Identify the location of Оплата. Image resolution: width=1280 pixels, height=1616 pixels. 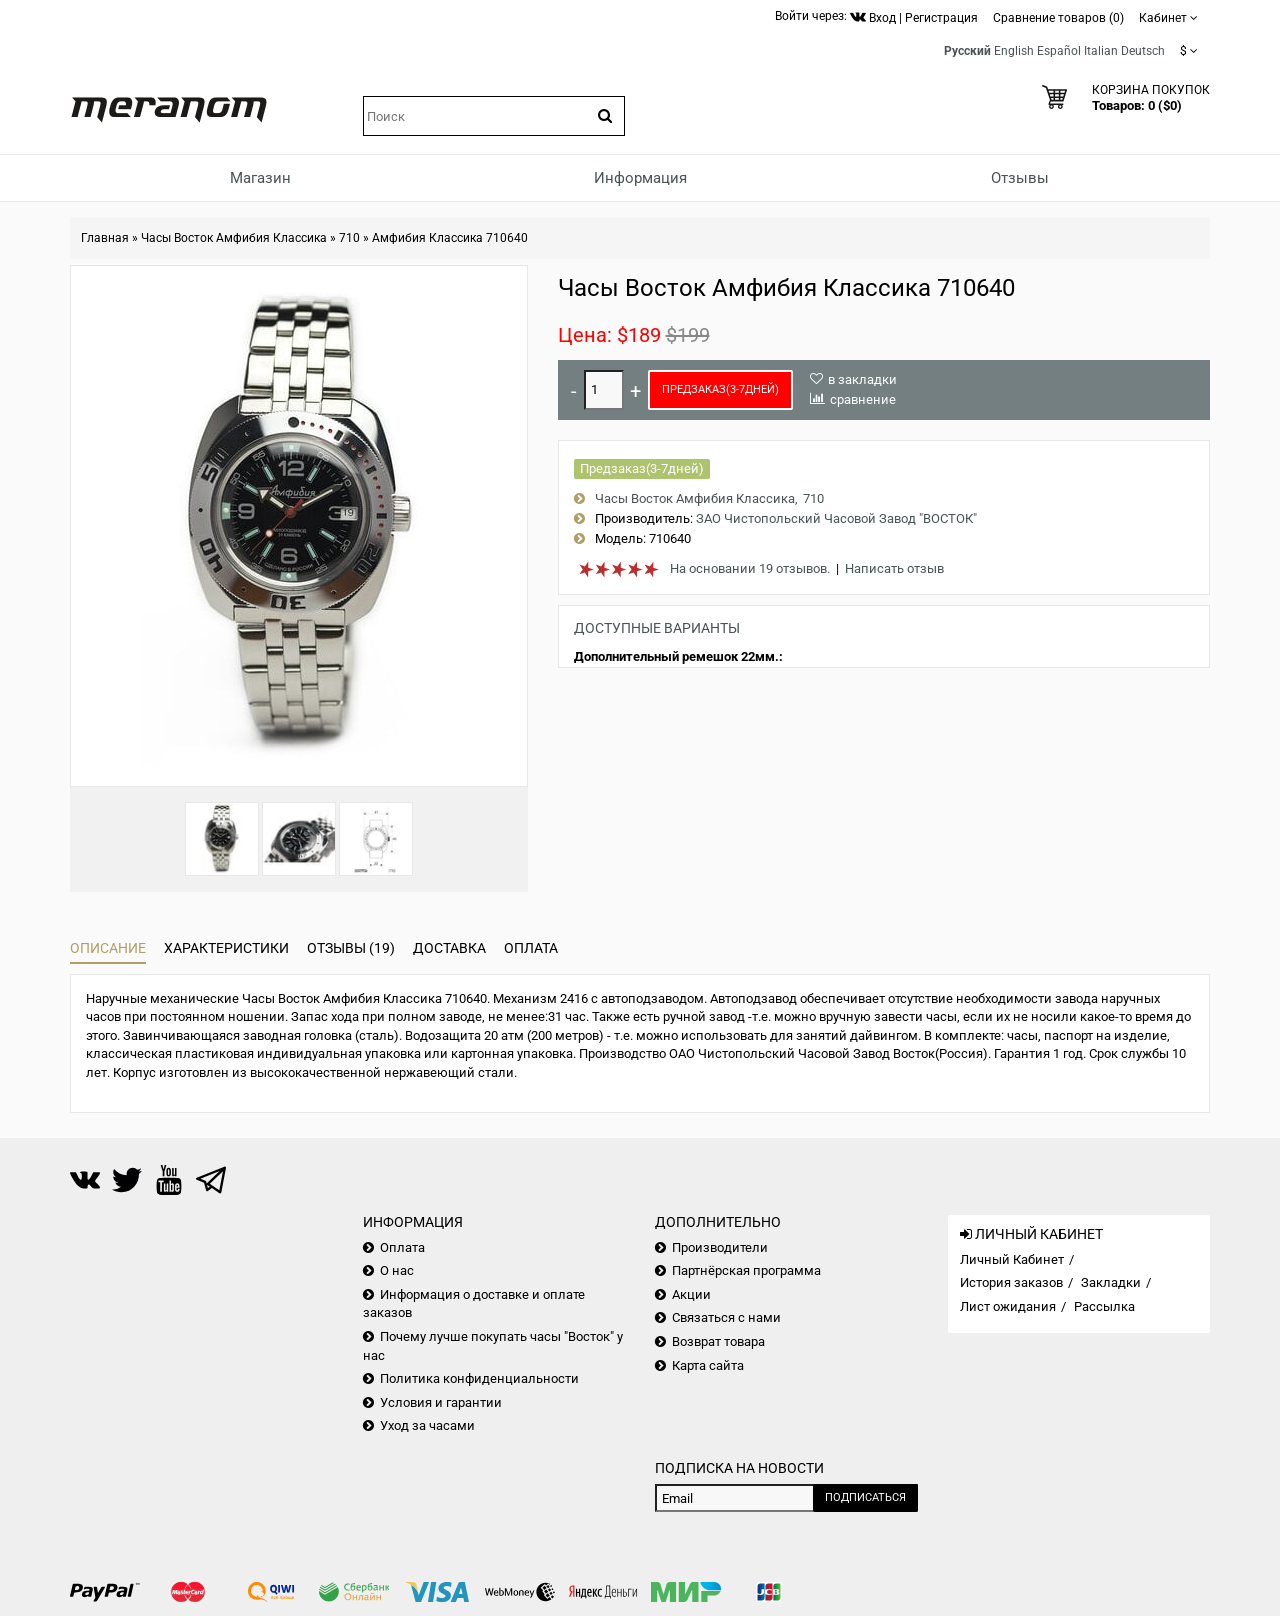
(531, 948).